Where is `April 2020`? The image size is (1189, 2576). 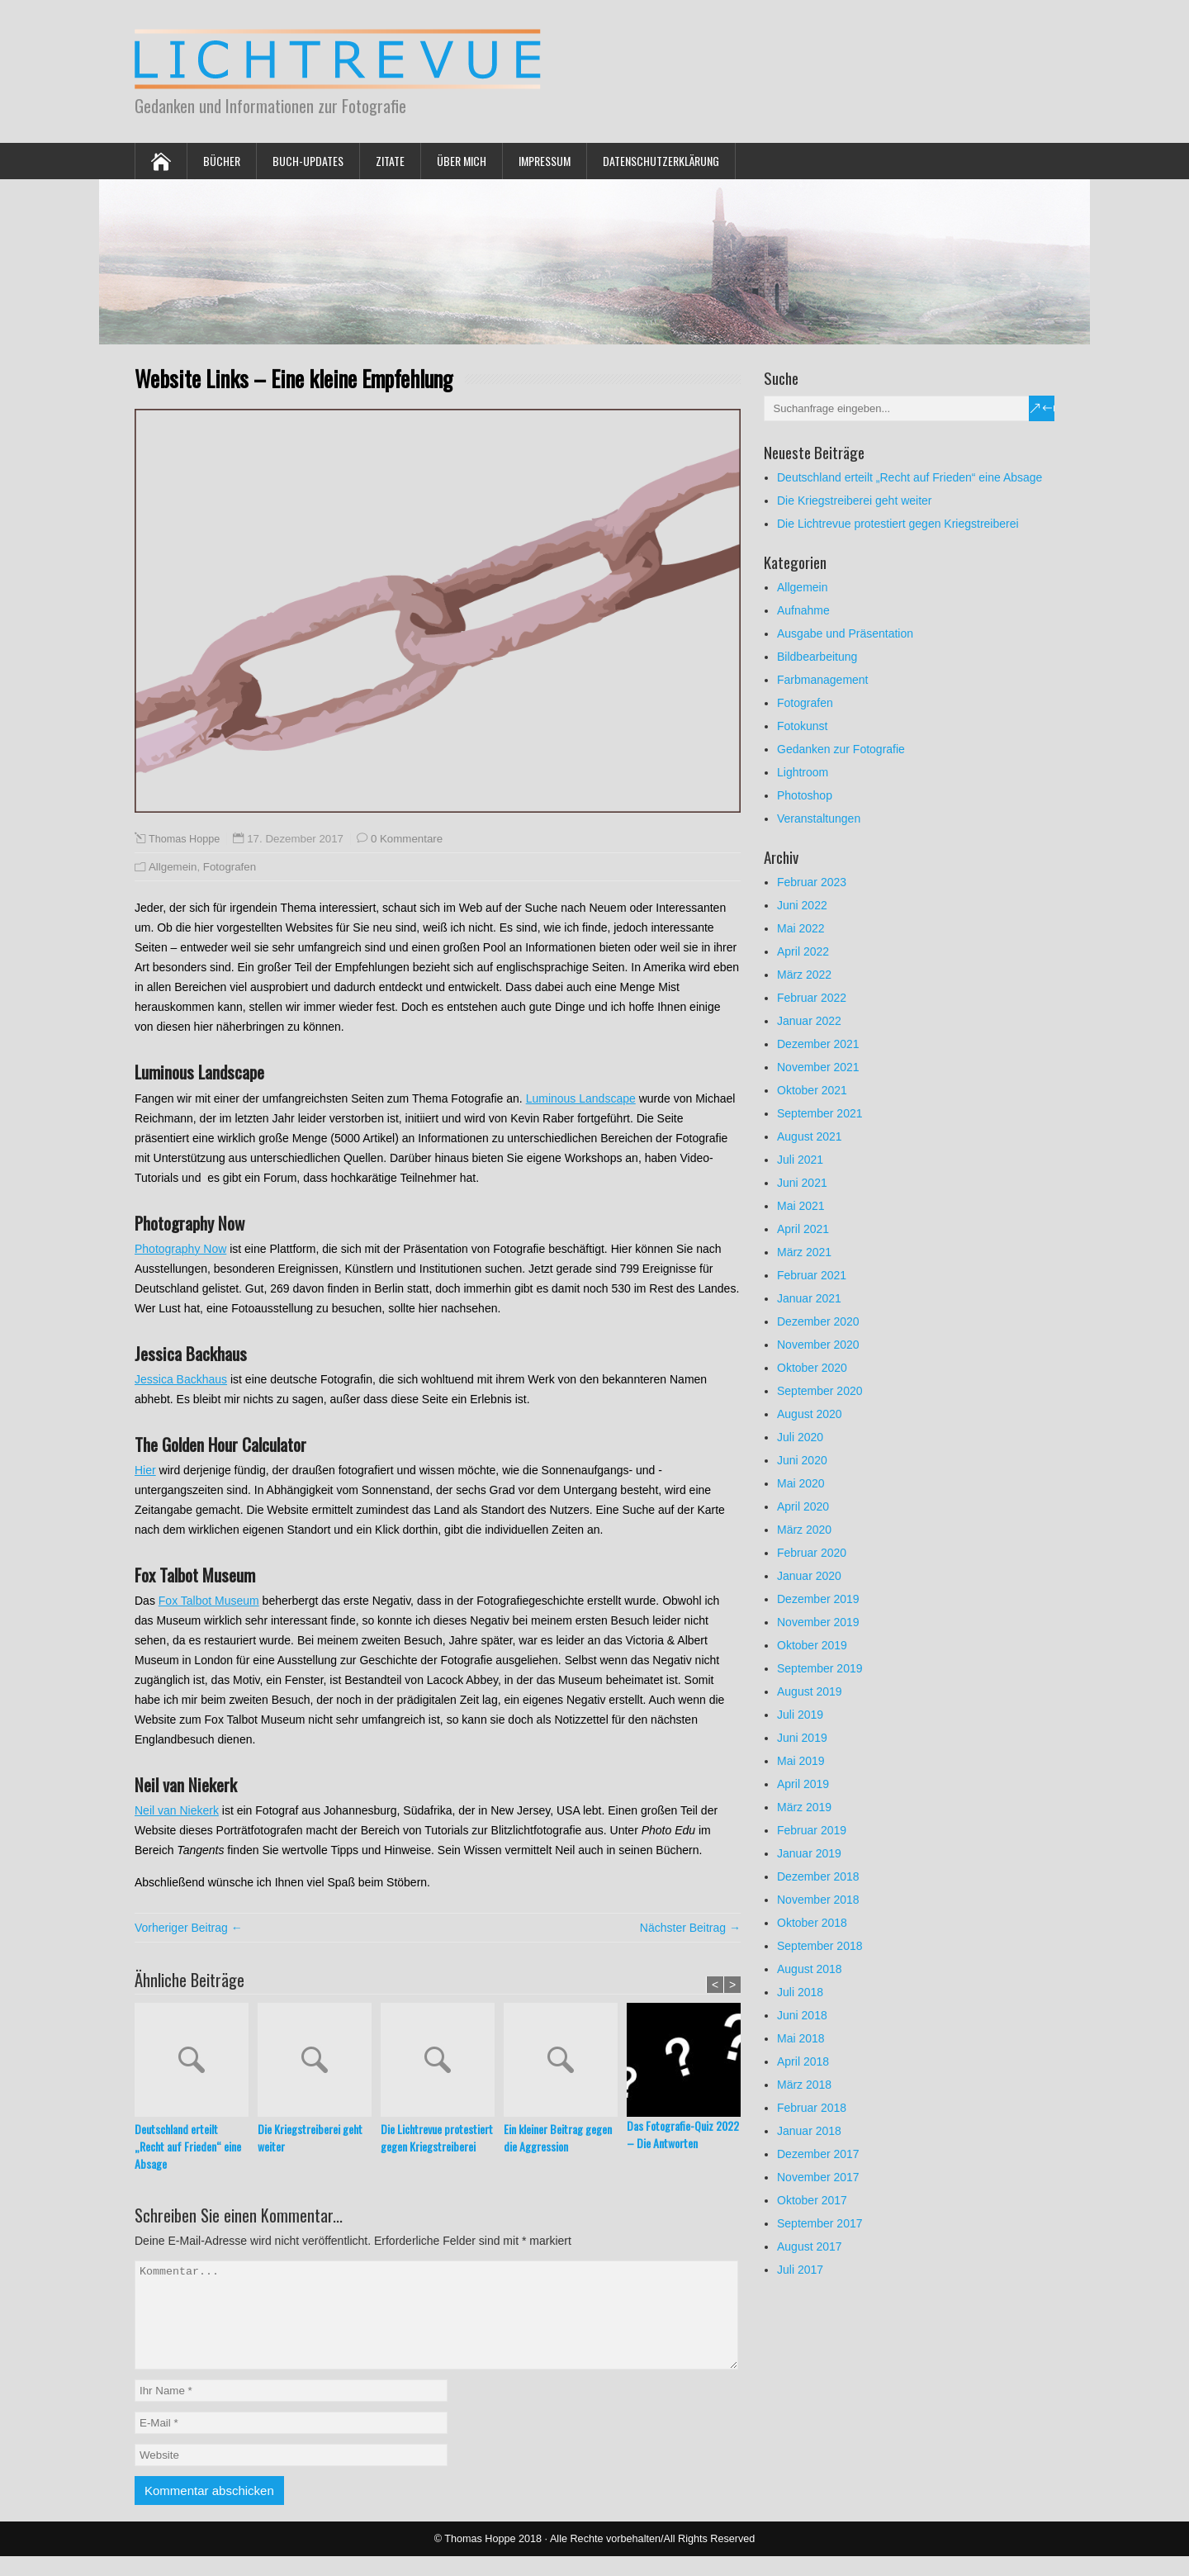
April 2020 is located at coordinates (803, 1506).